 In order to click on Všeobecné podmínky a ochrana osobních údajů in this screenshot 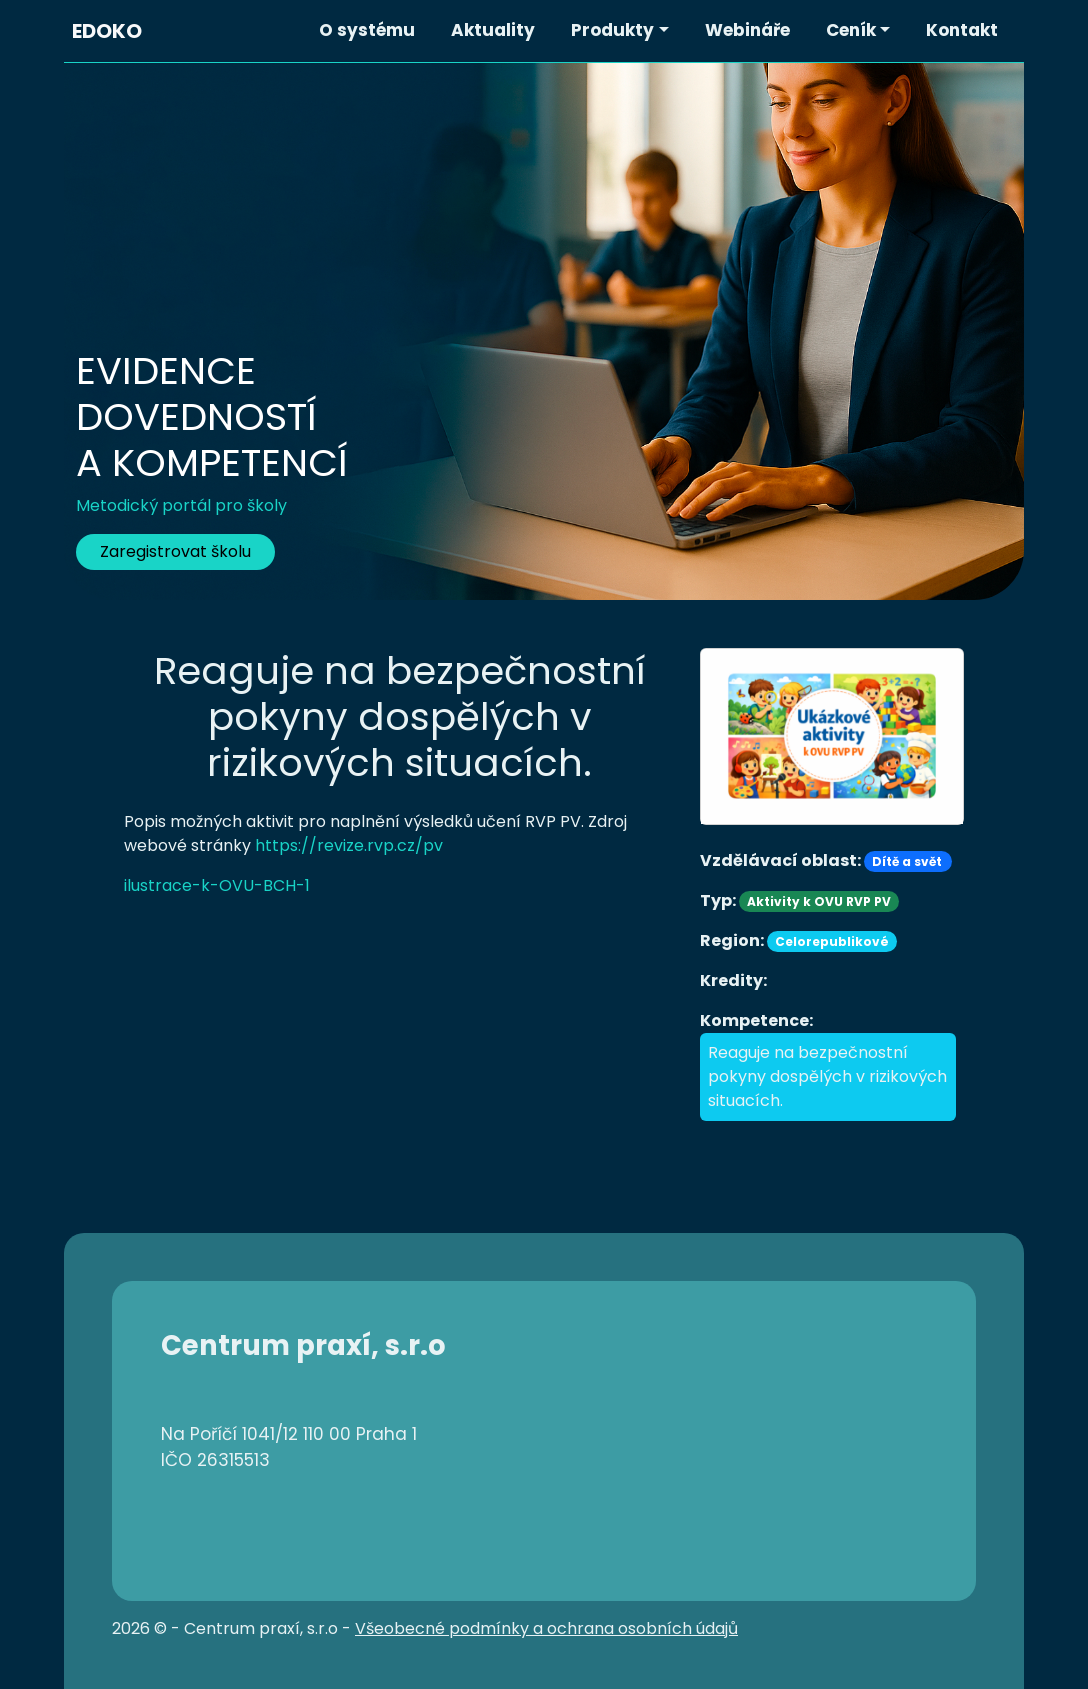, I will do `click(546, 1628)`.